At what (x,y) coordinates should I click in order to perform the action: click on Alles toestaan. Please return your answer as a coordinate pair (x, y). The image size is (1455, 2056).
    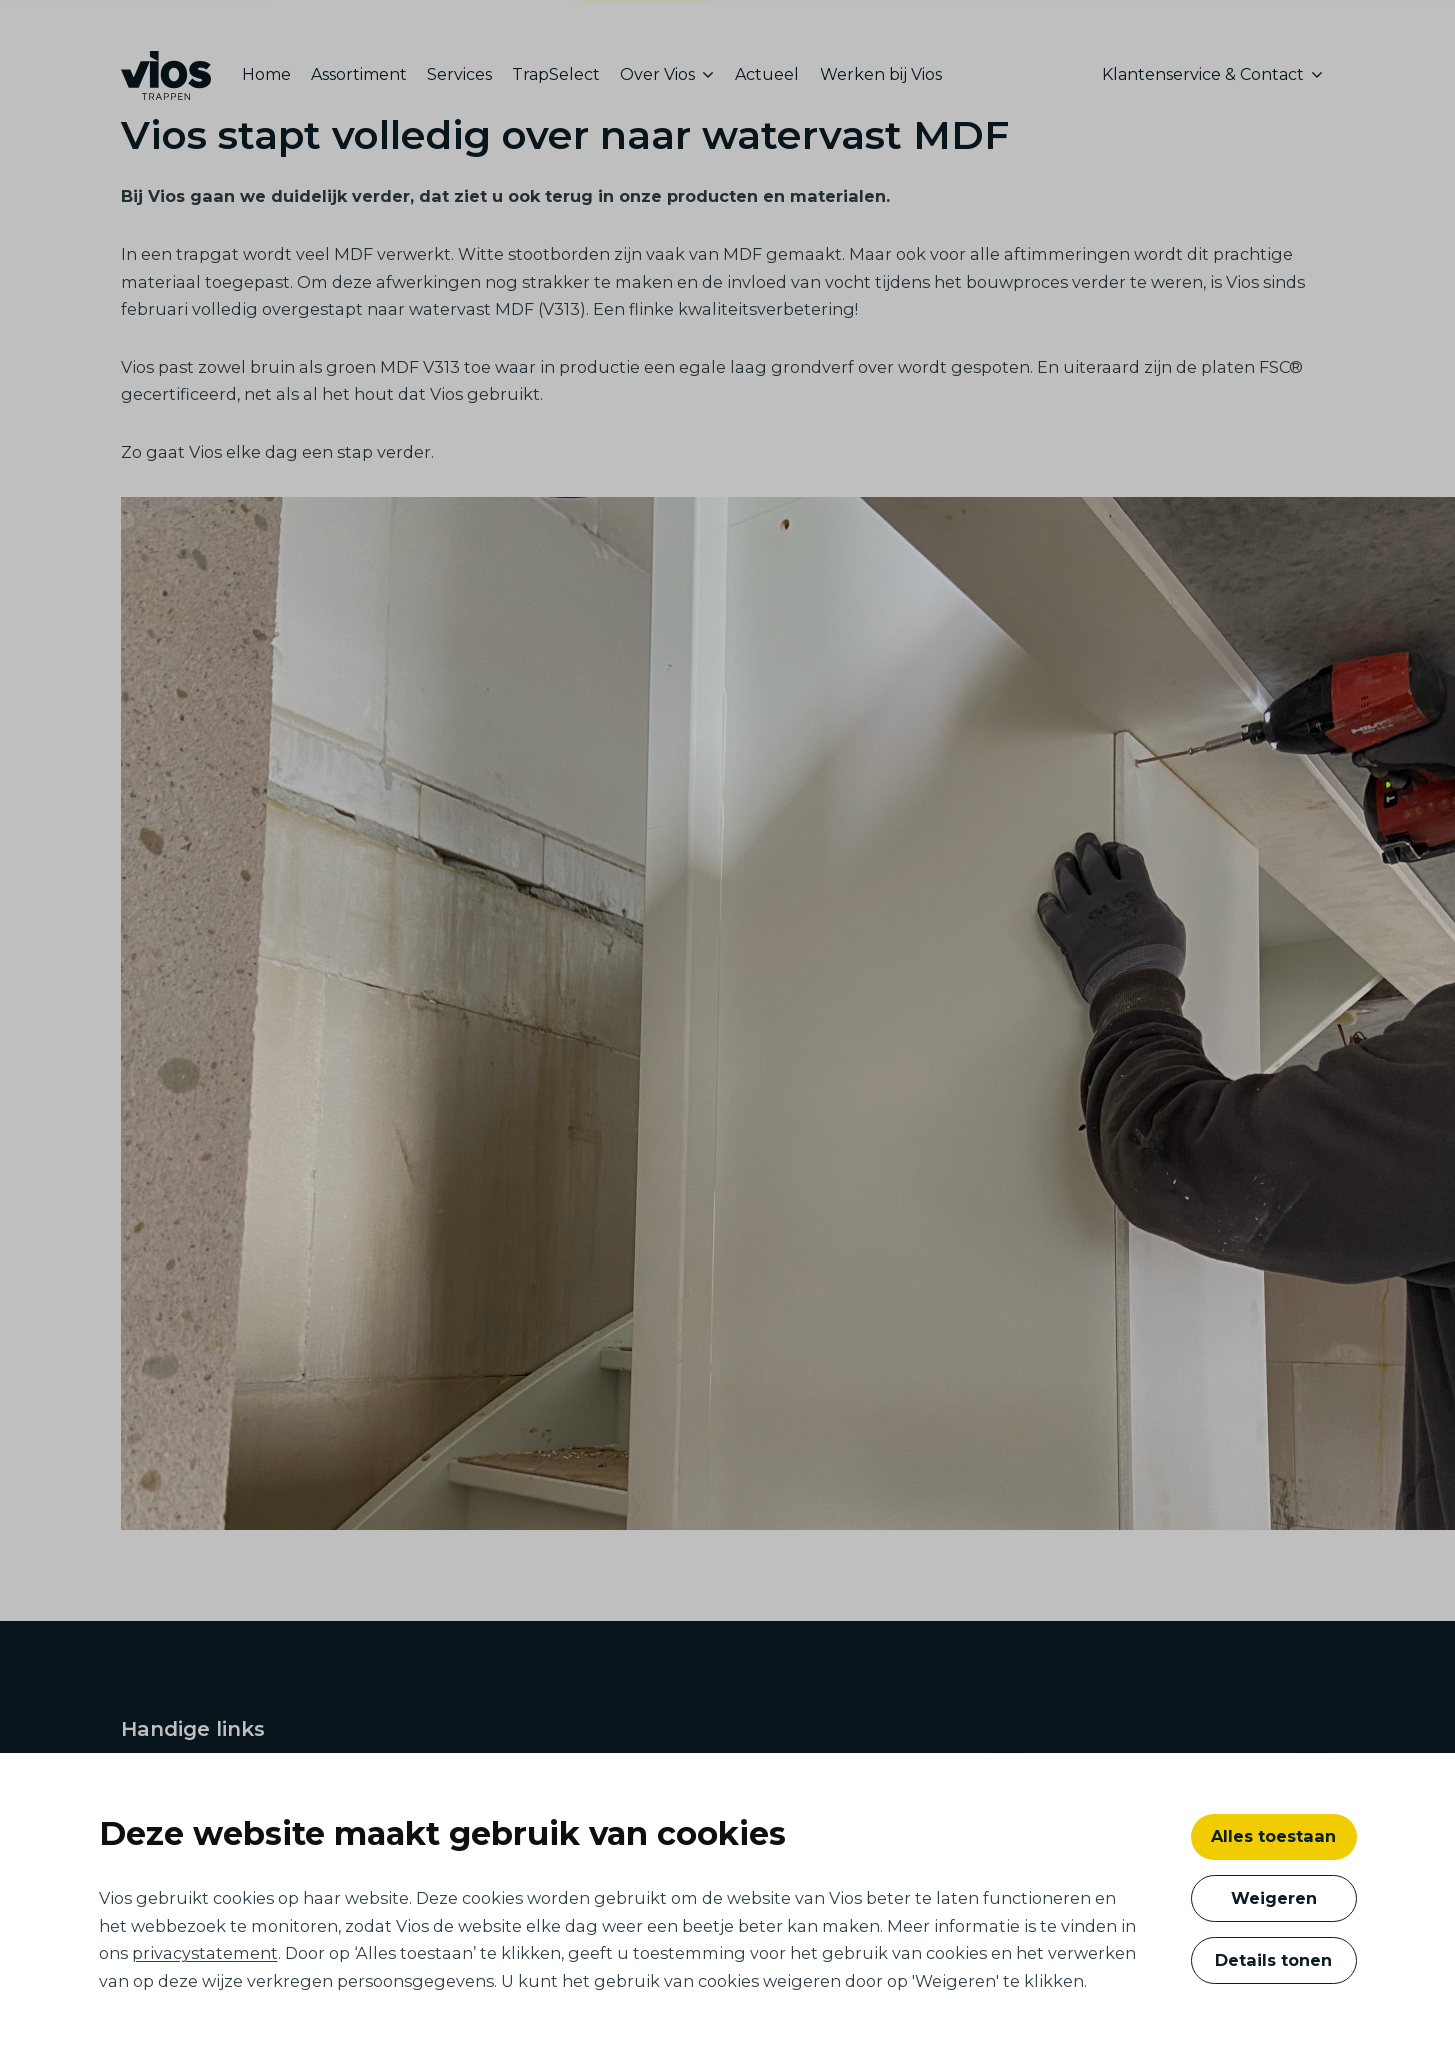
    Looking at the image, I should click on (1273, 1836).